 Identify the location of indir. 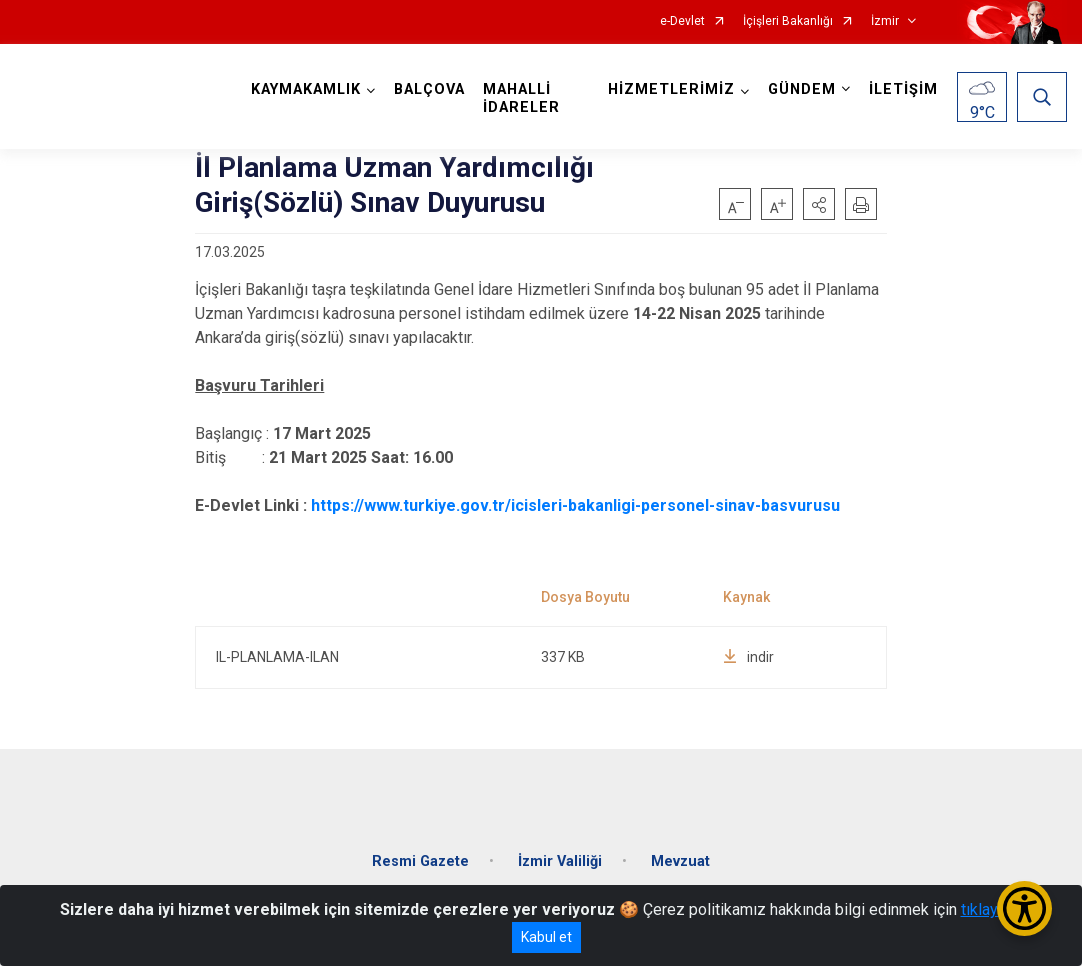
(748, 657).